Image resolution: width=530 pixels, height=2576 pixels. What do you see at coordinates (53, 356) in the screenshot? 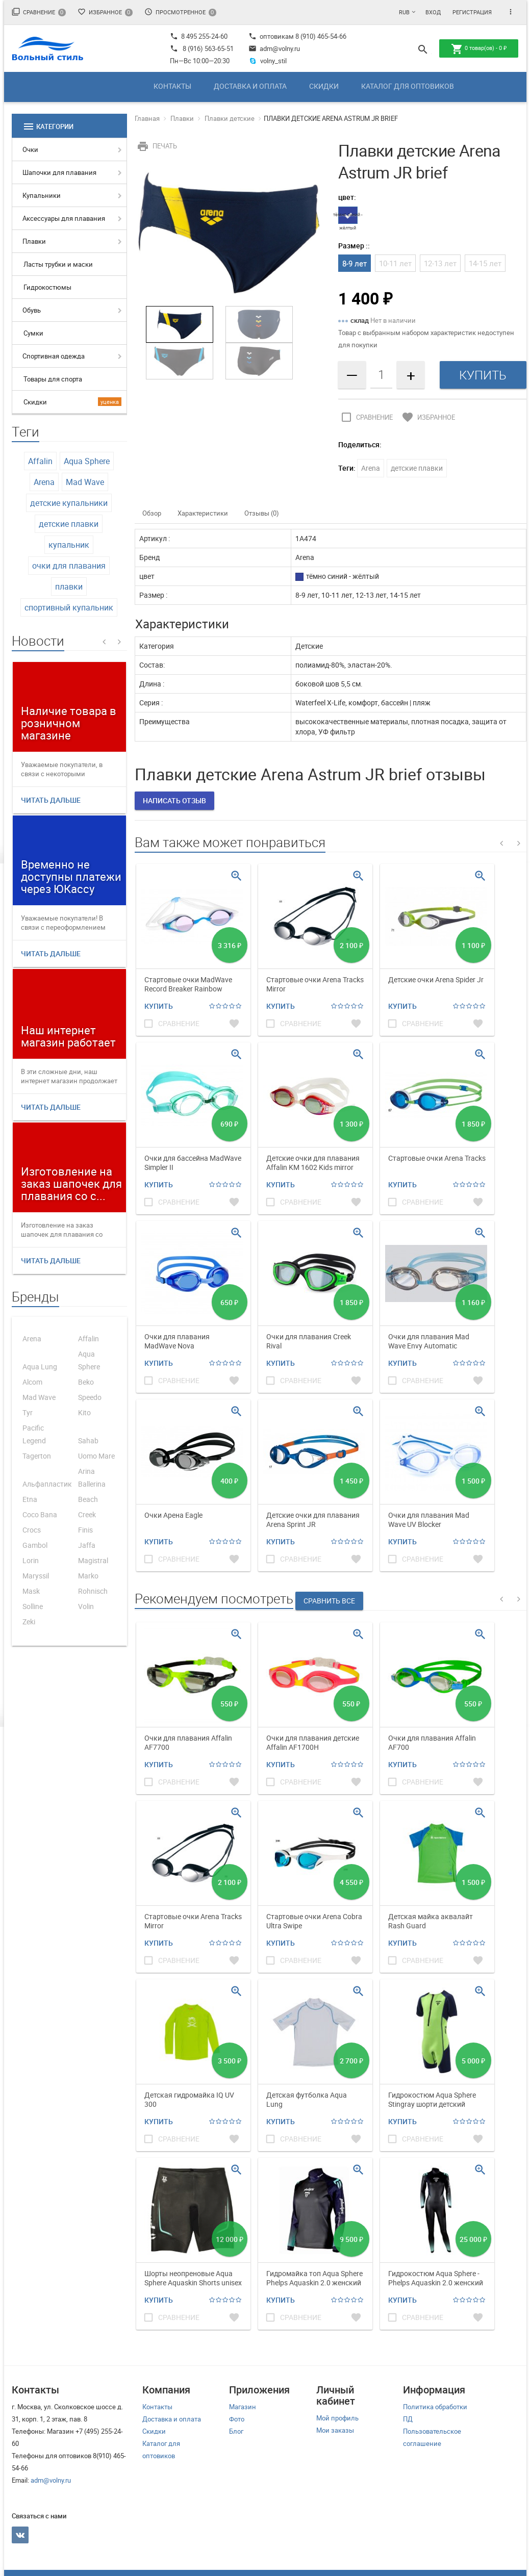
I see `Спортивная одежда` at bounding box center [53, 356].